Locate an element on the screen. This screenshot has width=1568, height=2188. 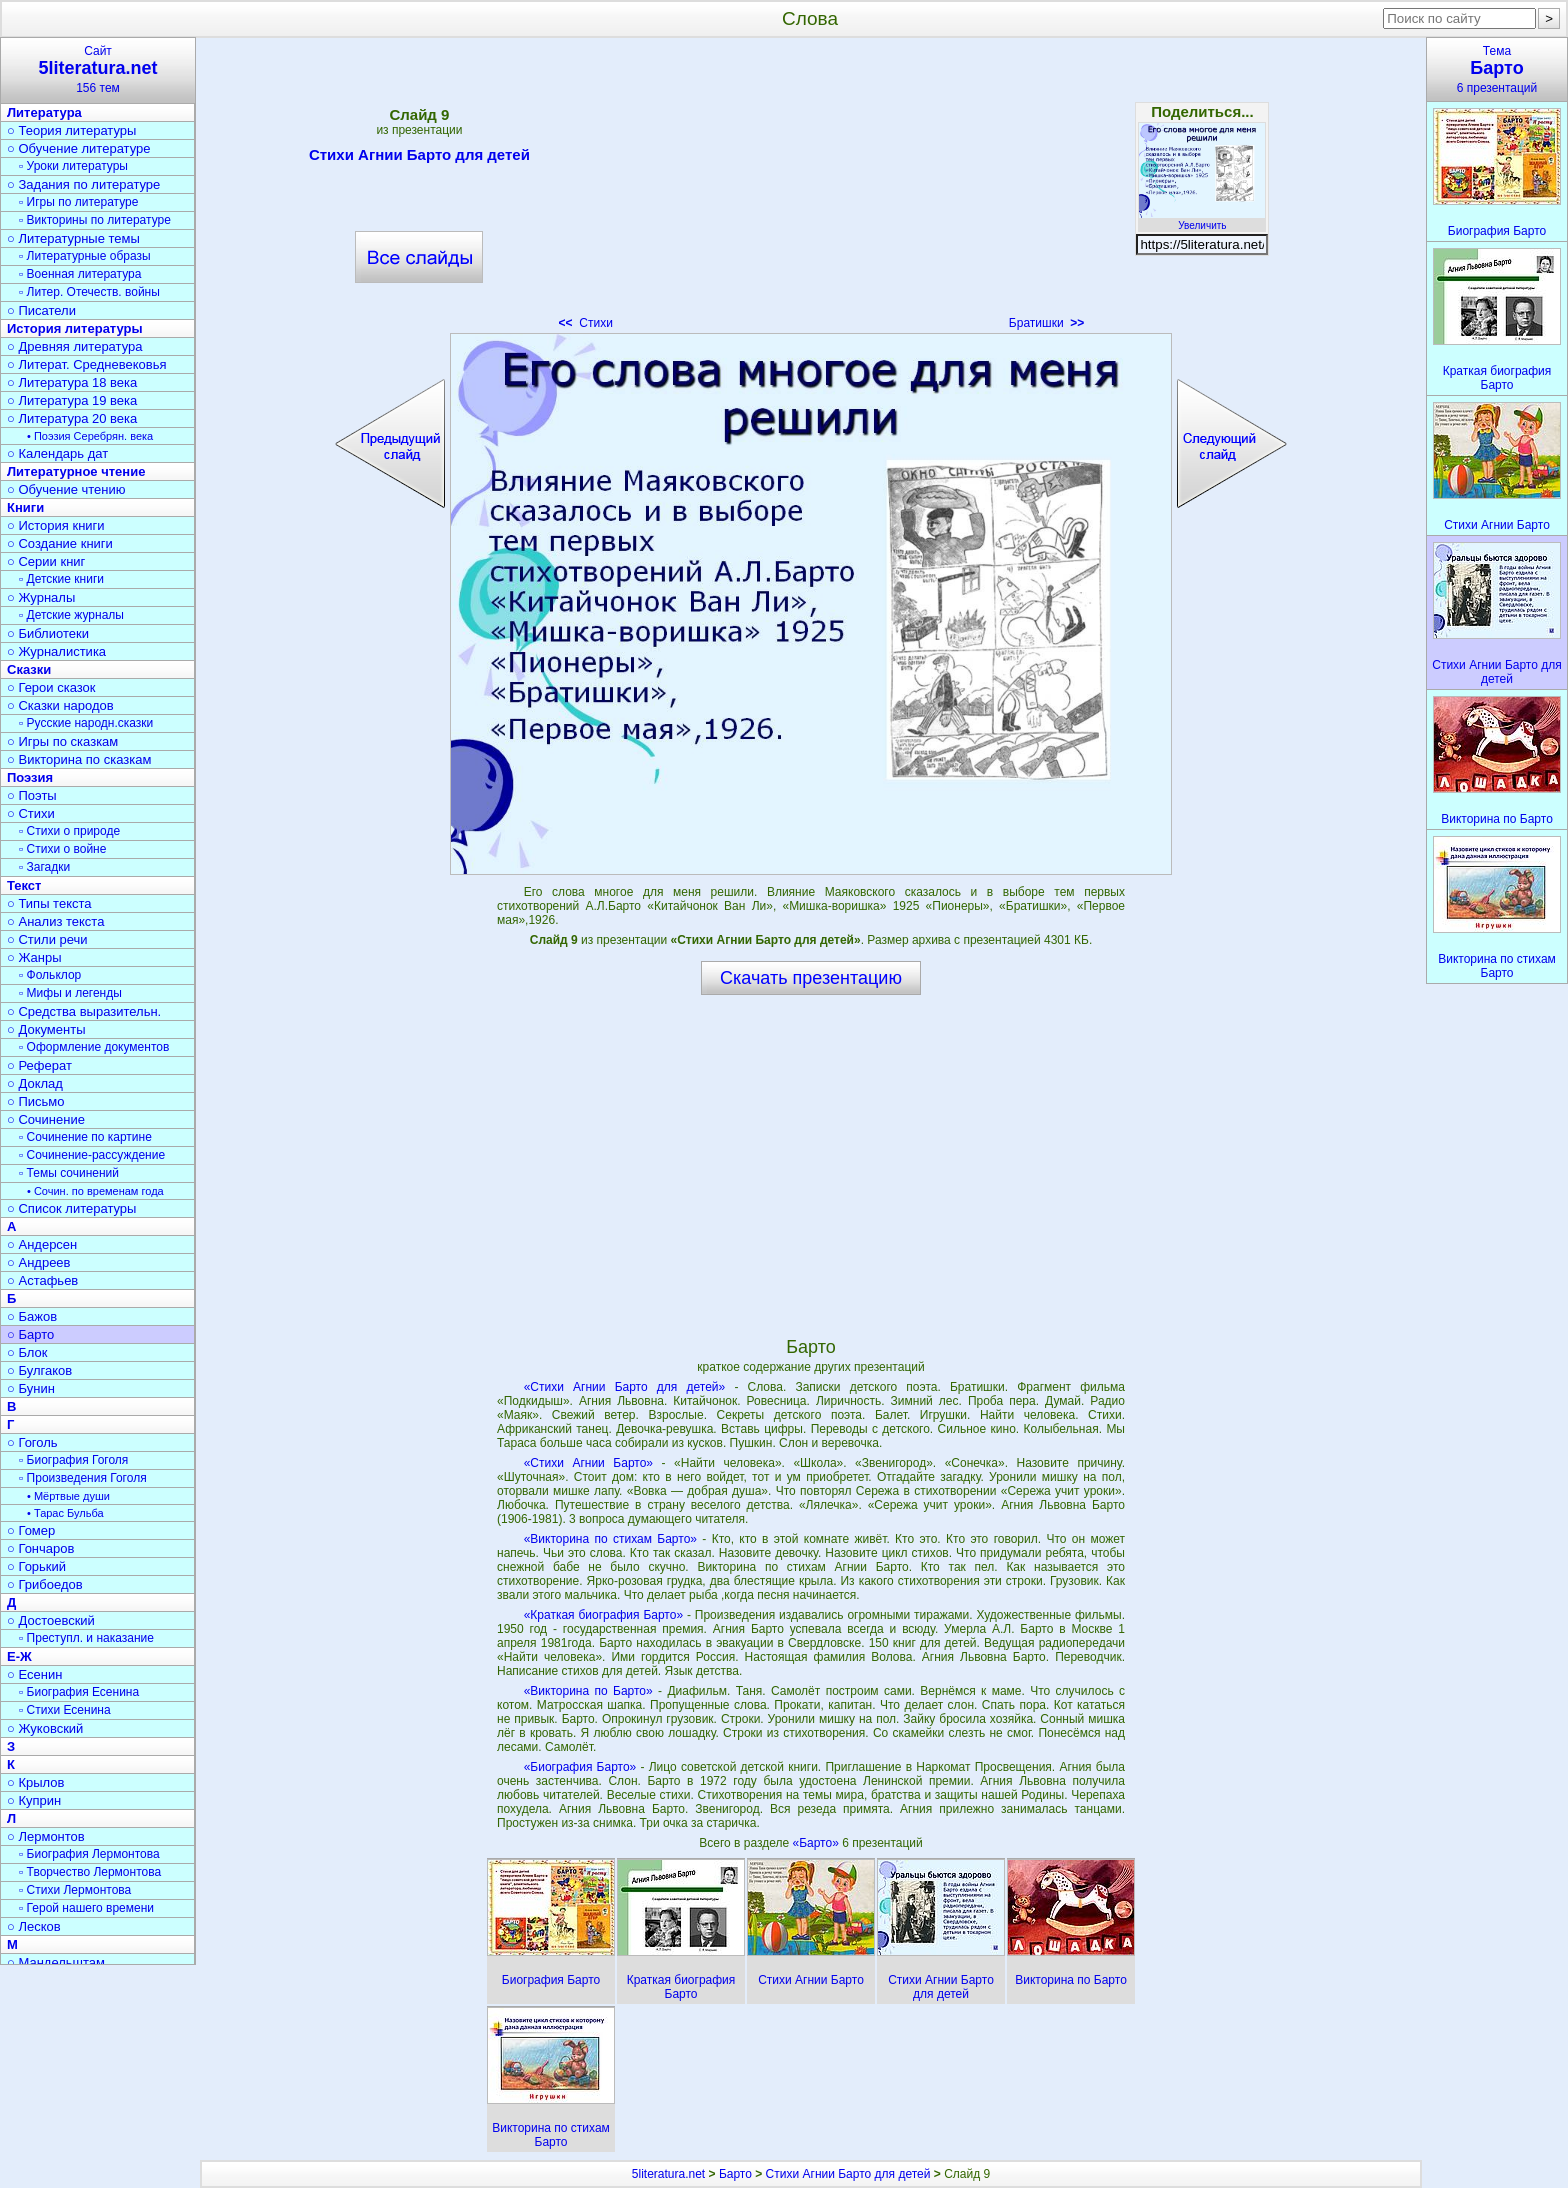
○ История книги is located at coordinates (56, 525).